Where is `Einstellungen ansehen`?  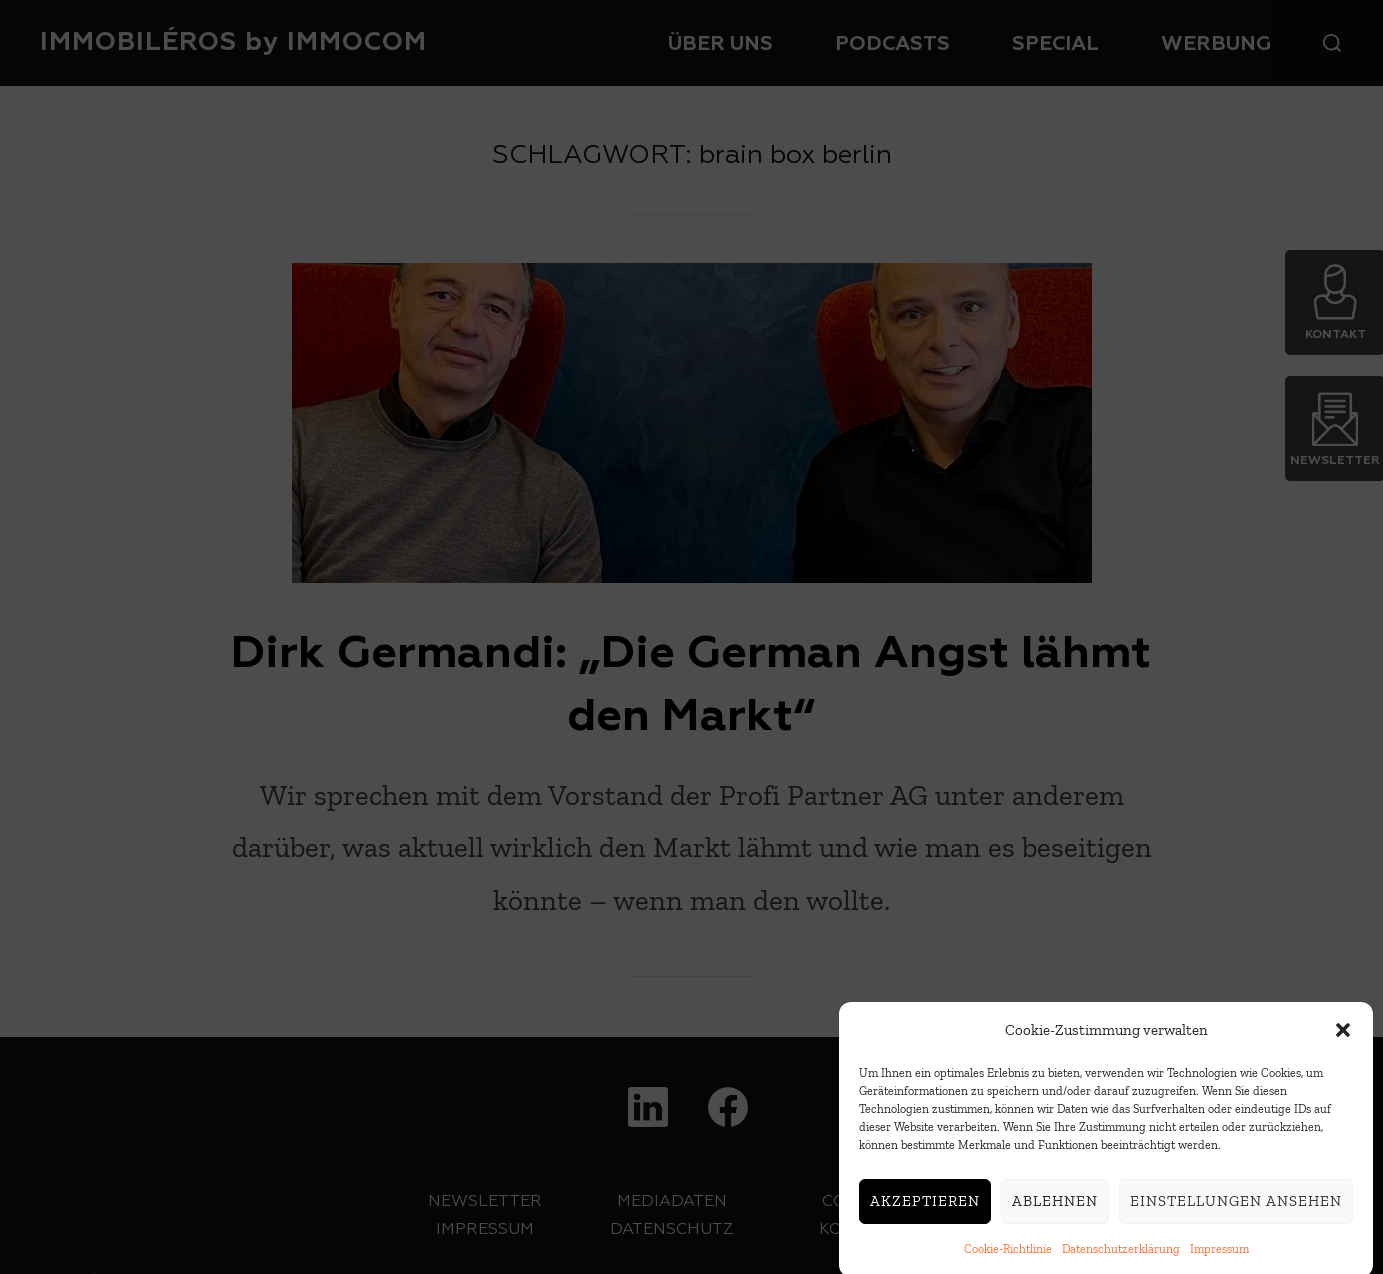 Einstellungen ansehen is located at coordinates (1236, 1216).